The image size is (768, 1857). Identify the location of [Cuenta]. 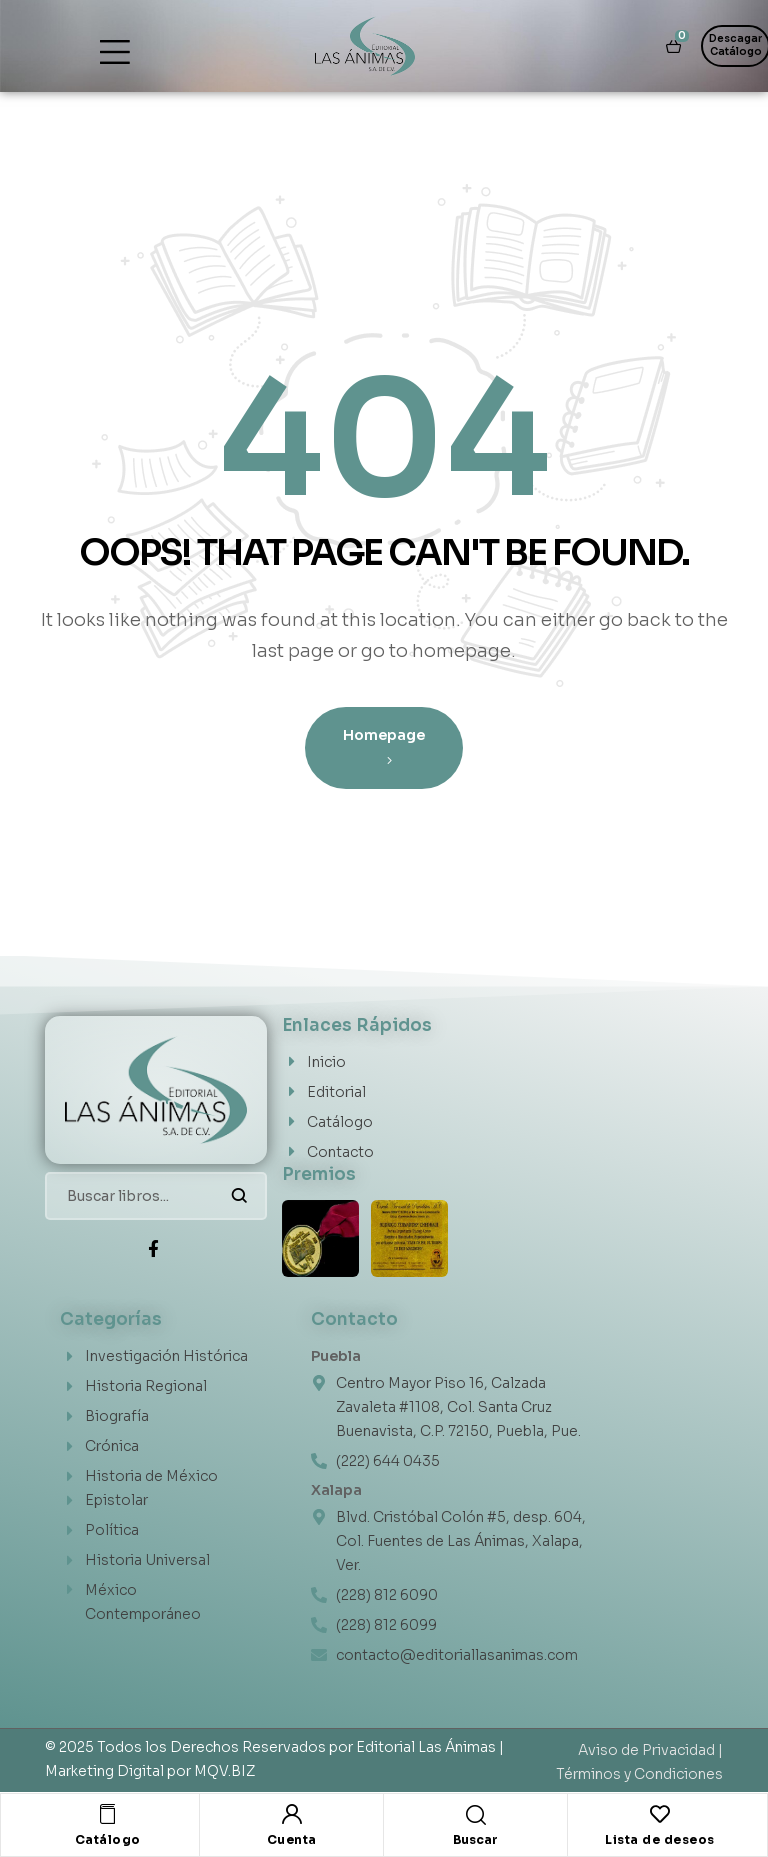
(292, 1814).